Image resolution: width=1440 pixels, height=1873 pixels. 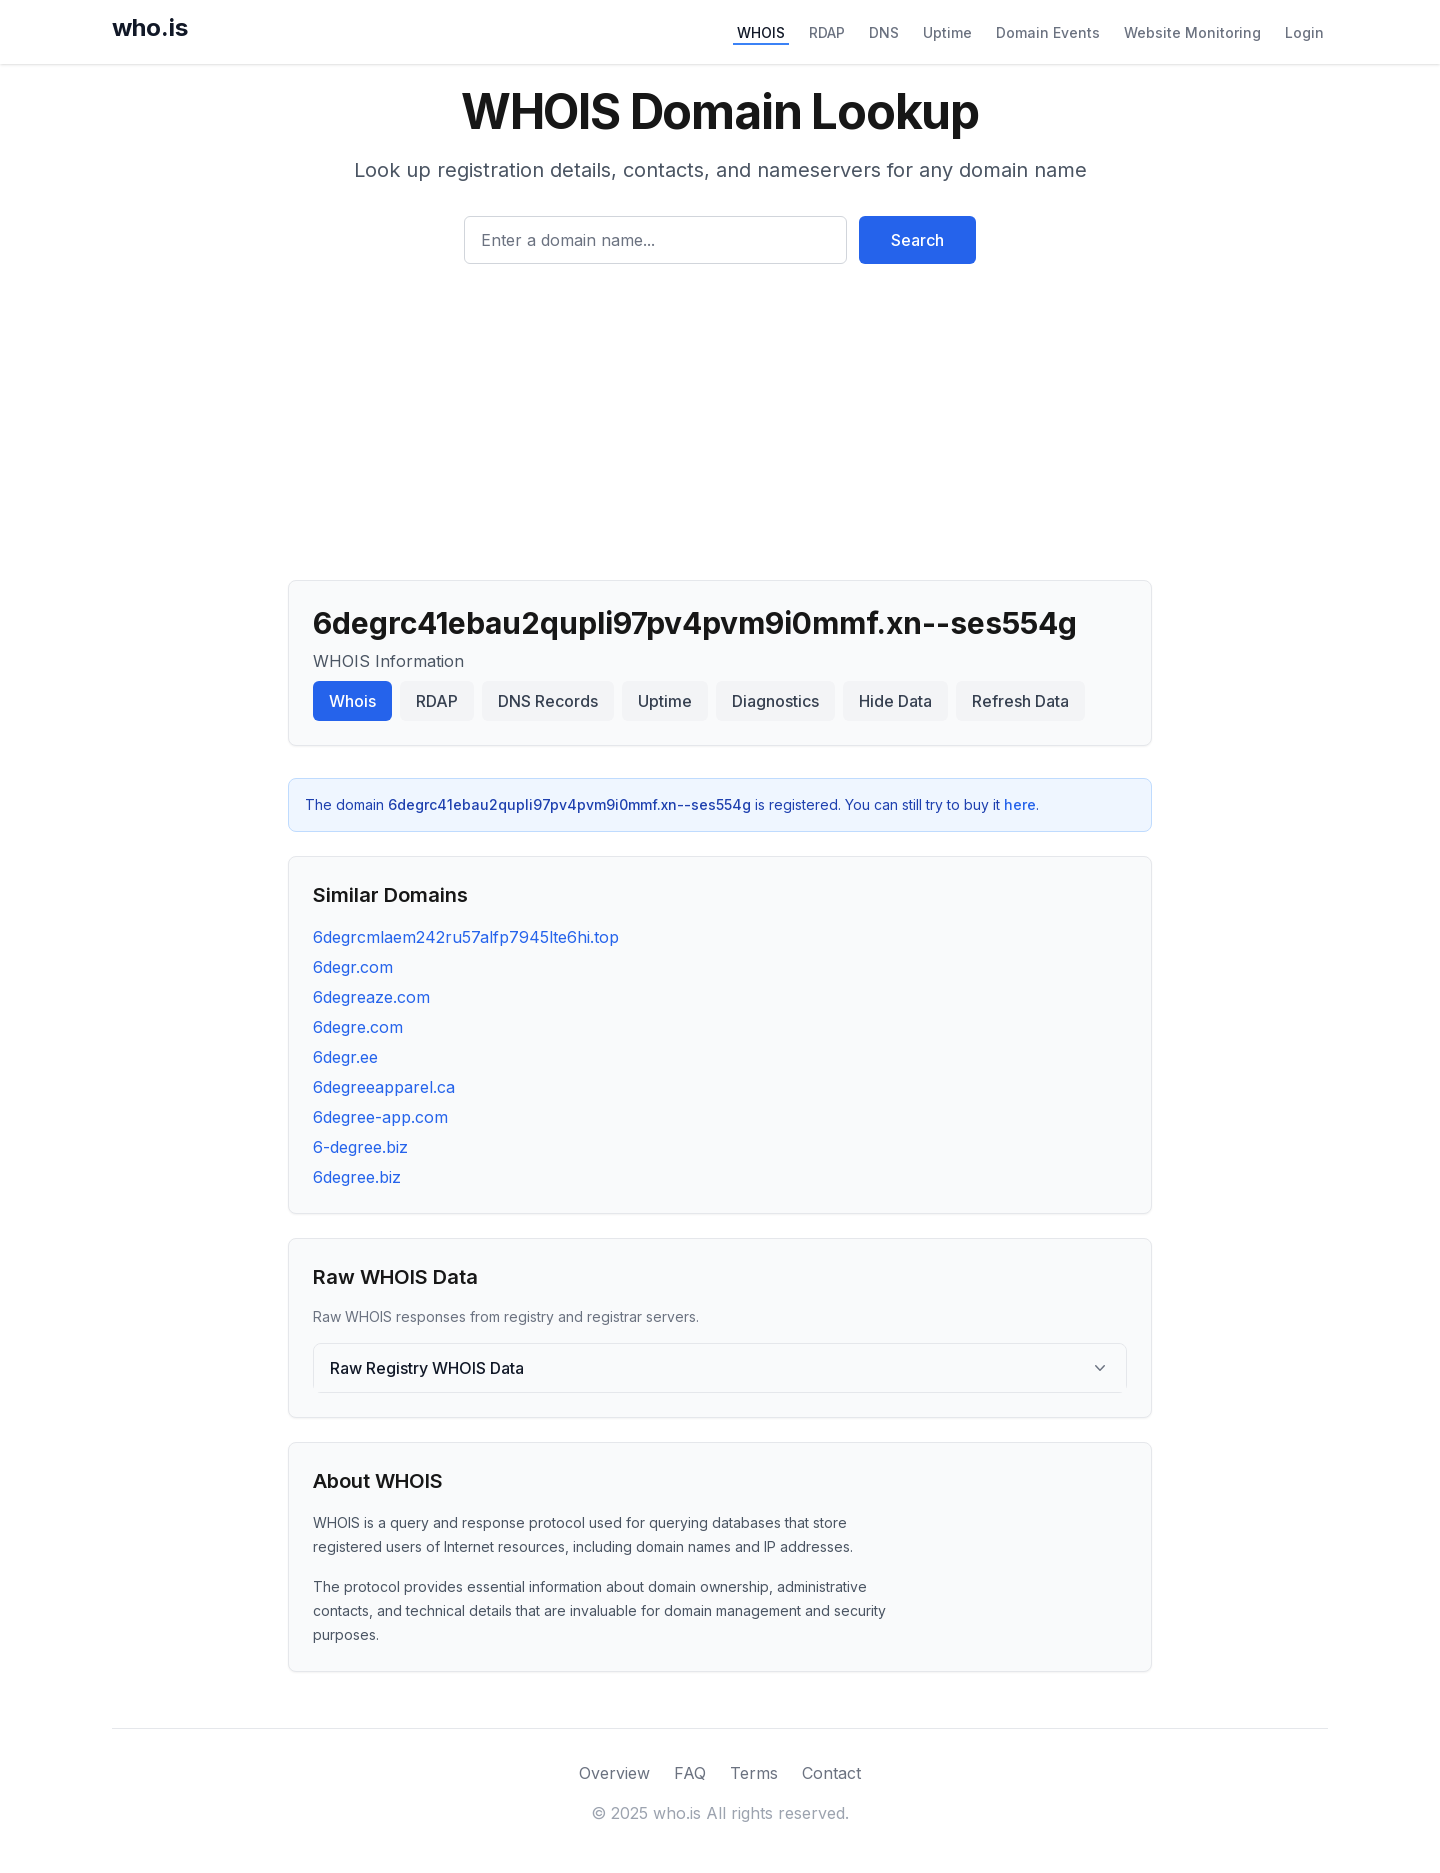 What do you see at coordinates (1192, 32) in the screenshot?
I see `Website Monitoring` at bounding box center [1192, 32].